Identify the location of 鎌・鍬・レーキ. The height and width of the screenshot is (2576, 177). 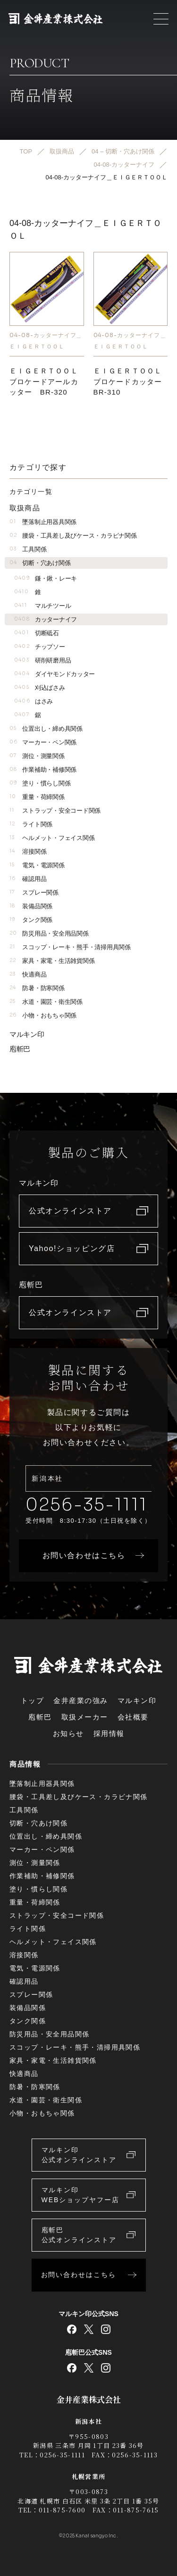
(45, 578).